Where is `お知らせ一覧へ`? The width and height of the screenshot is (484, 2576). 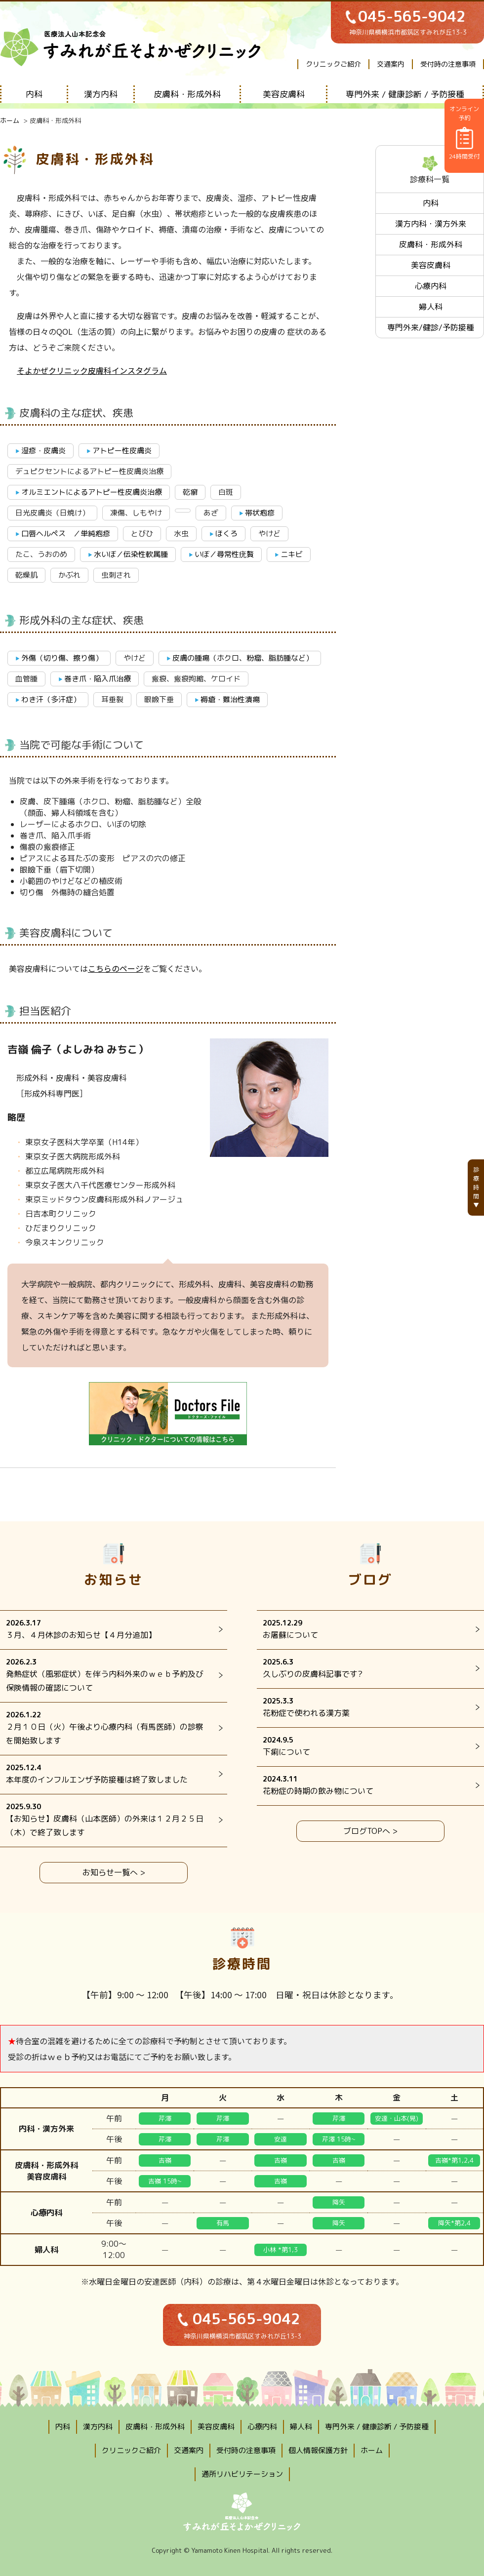 お知らせ一覧へ is located at coordinates (110, 1872).